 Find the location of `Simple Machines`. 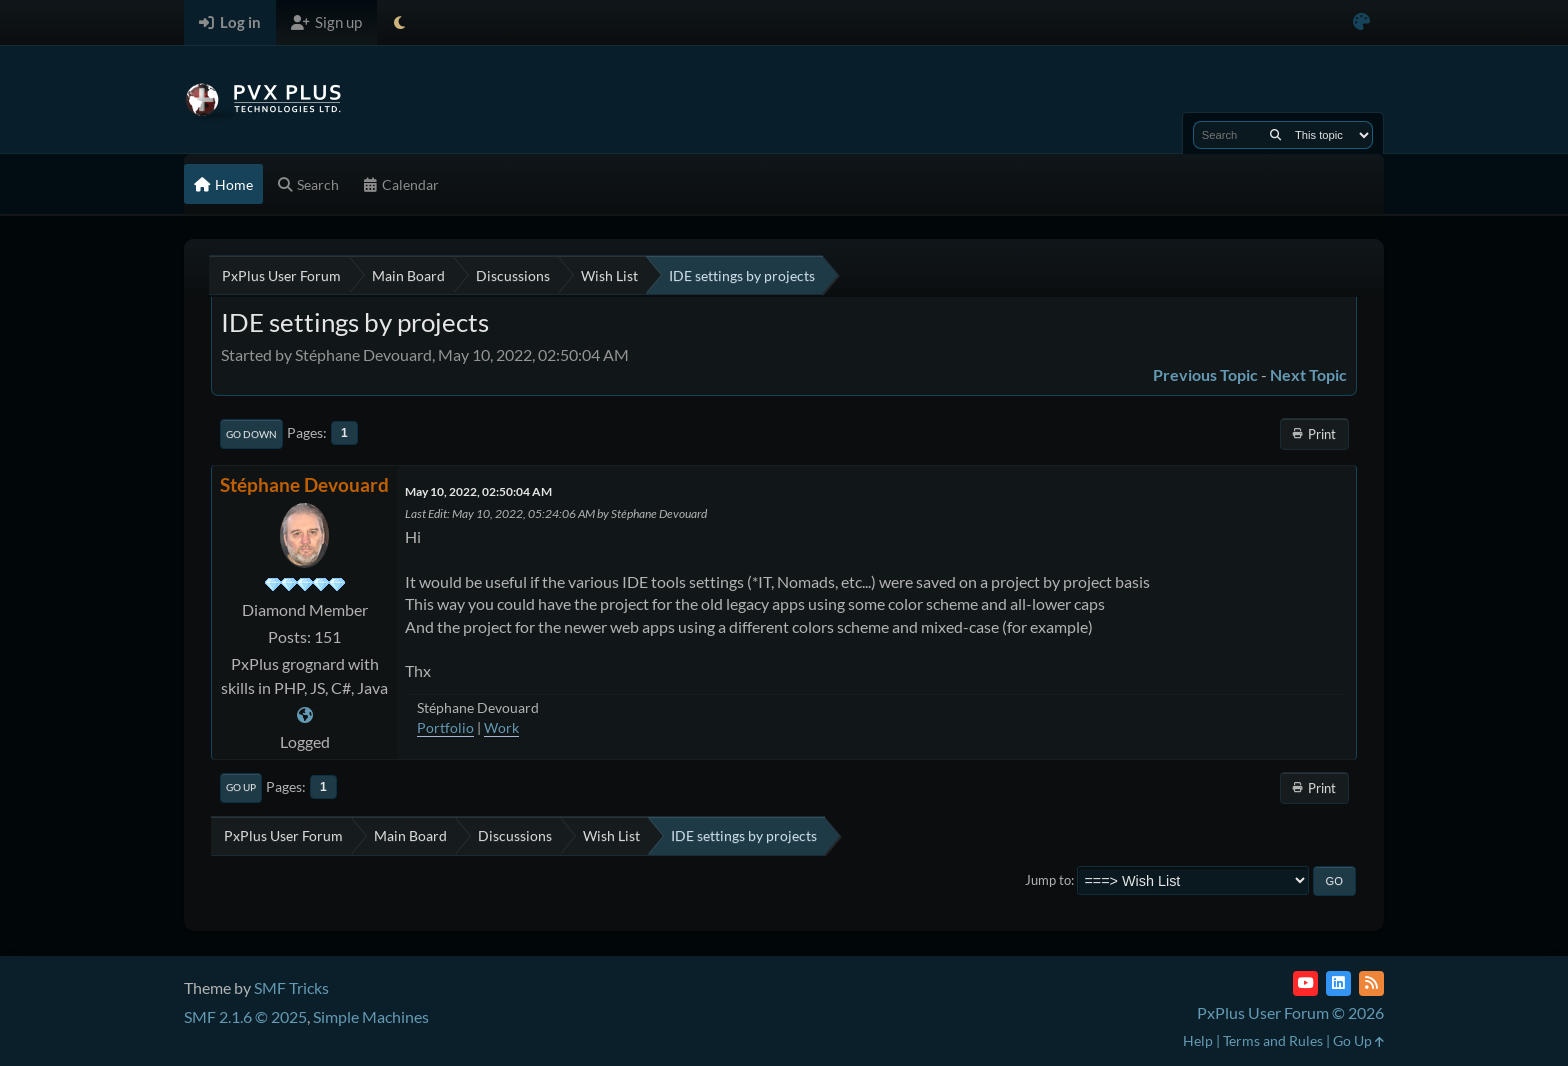

Simple Machines is located at coordinates (371, 1016).